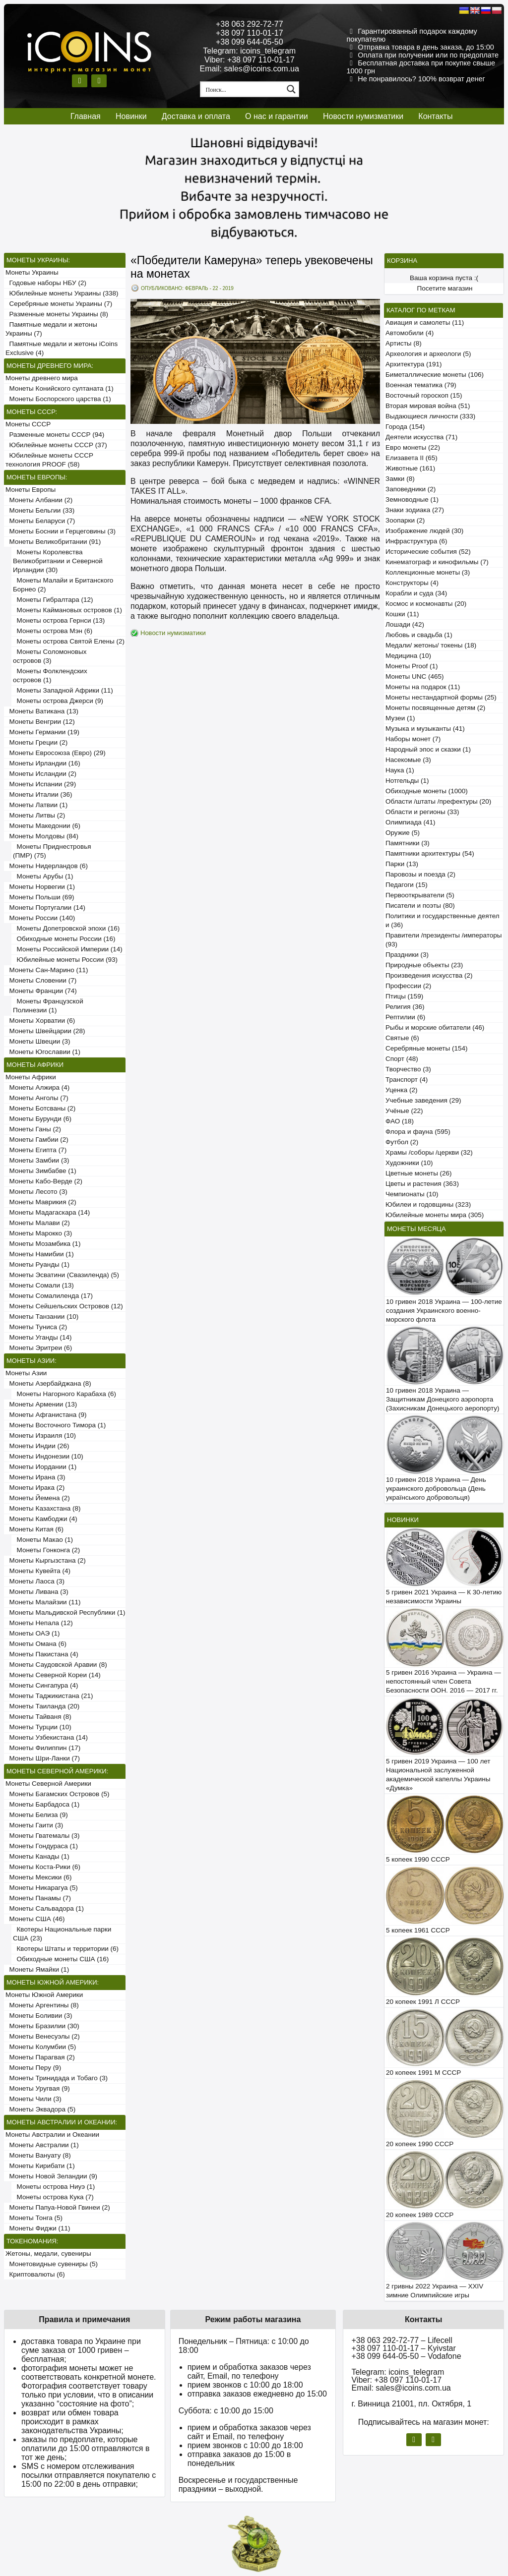  I want to click on Монеты Коста-Рики (6), so click(42, 1867).